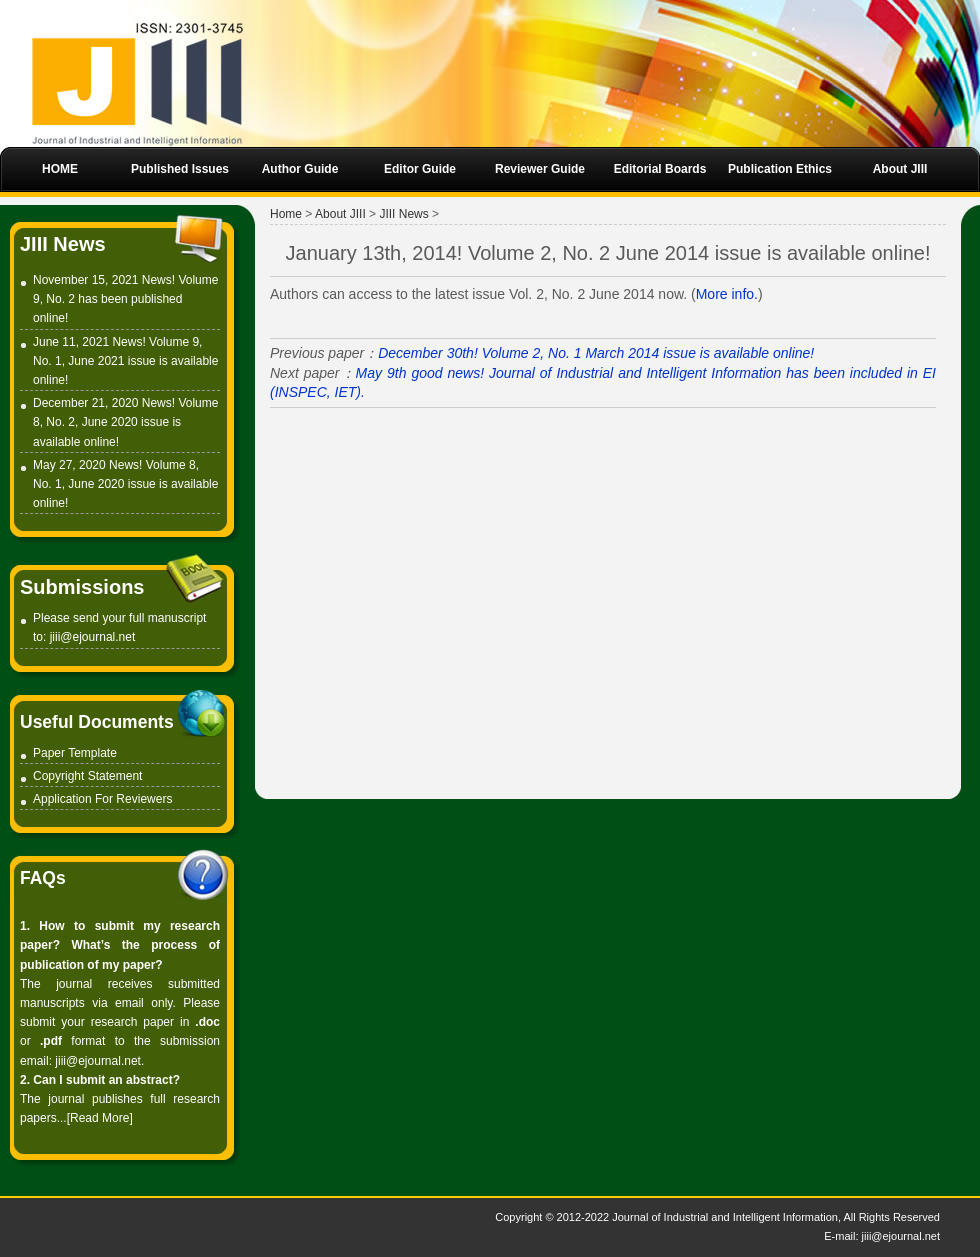  What do you see at coordinates (125, 299) in the screenshot?
I see `November 15, 2021 News! Volume 9, No. 2 has been published online!` at bounding box center [125, 299].